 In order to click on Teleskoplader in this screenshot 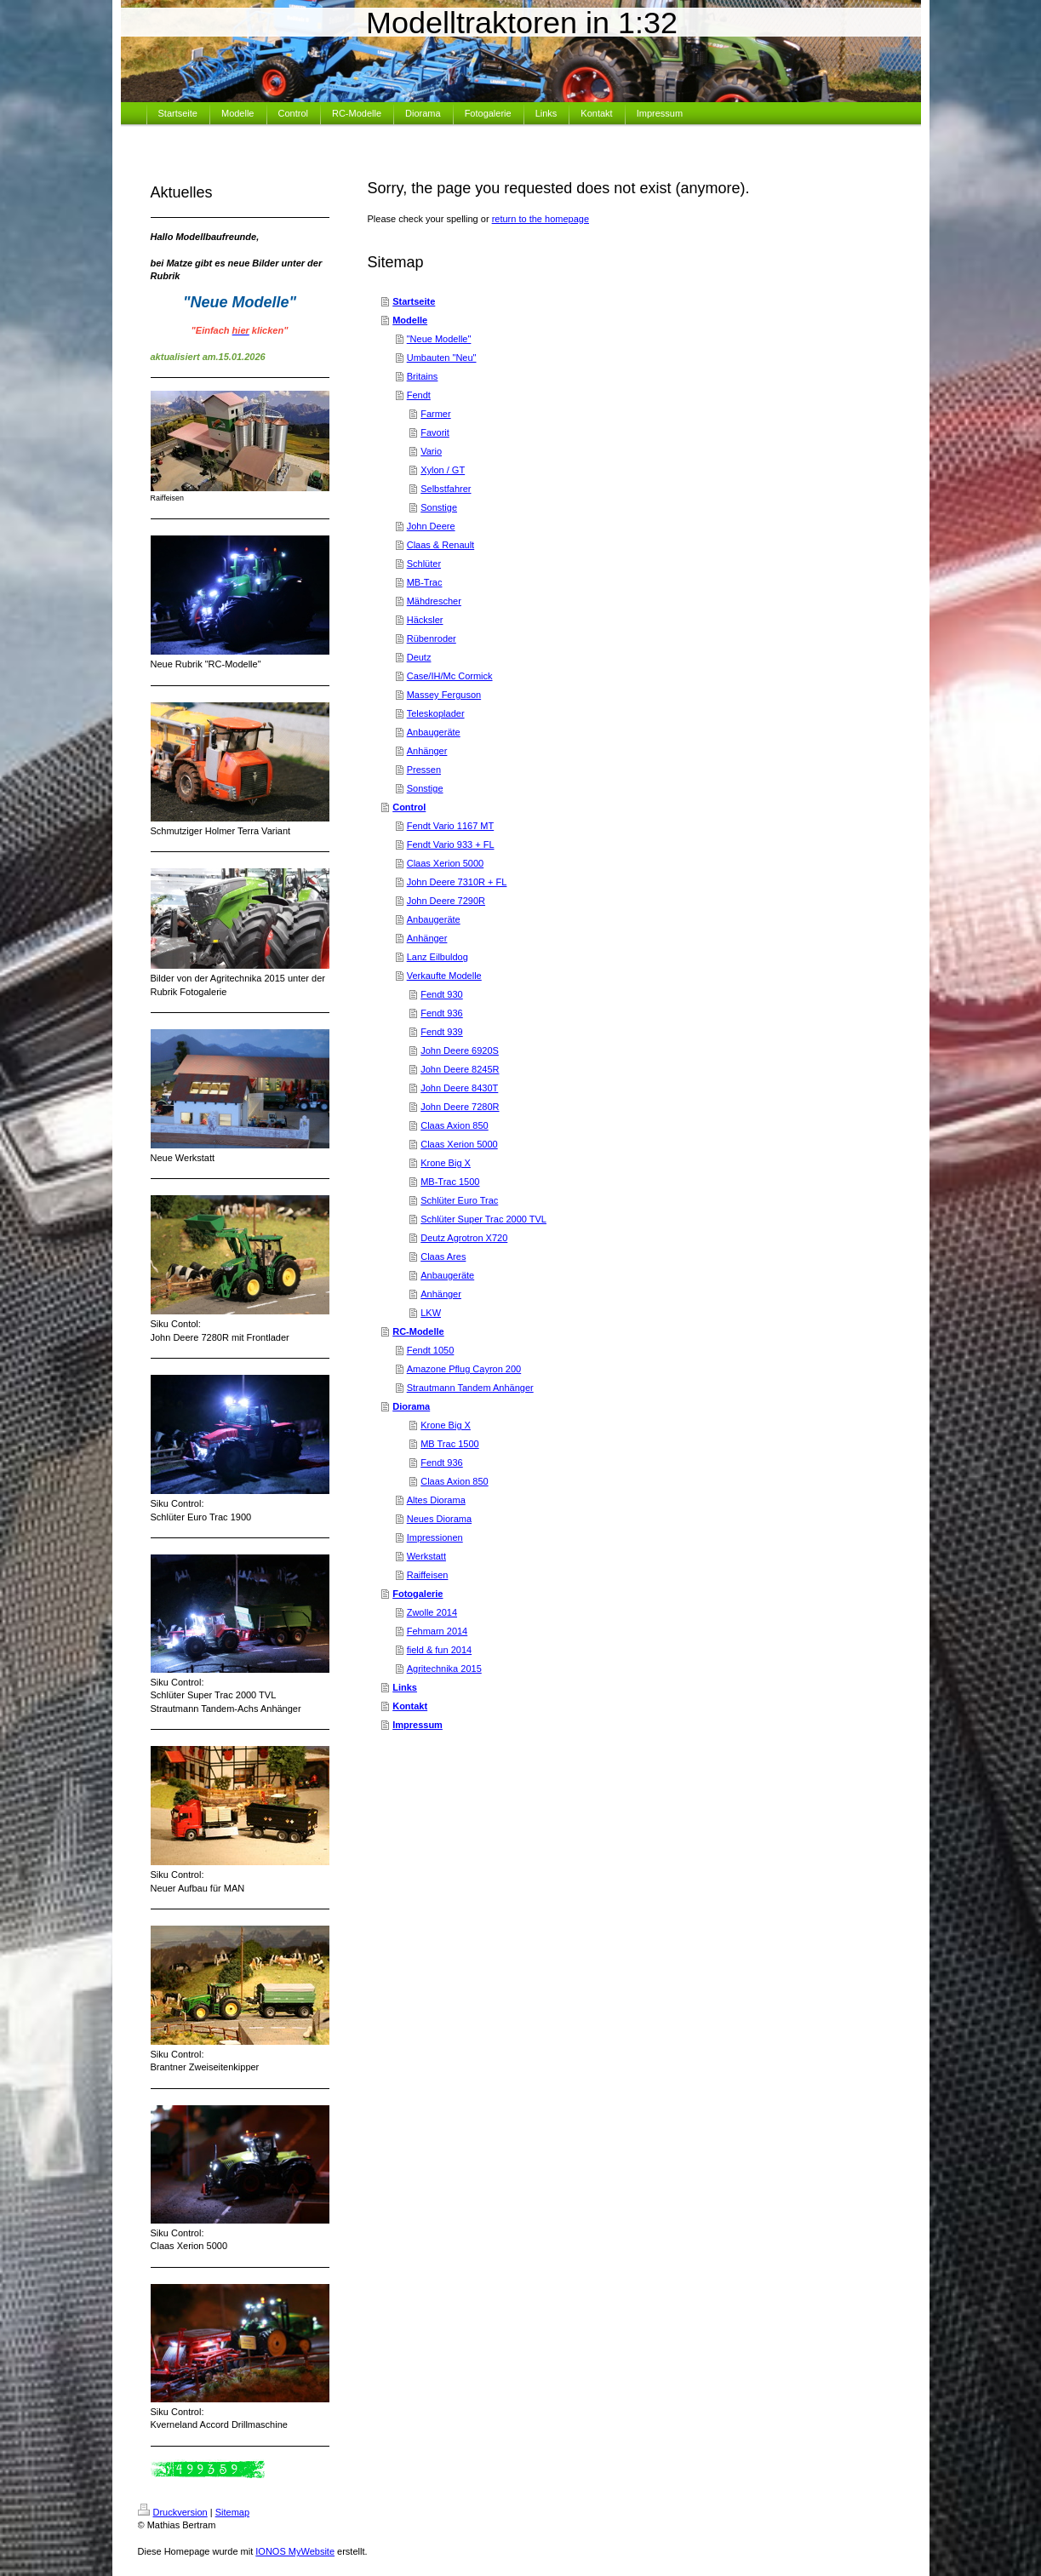, I will do `click(436, 713)`.